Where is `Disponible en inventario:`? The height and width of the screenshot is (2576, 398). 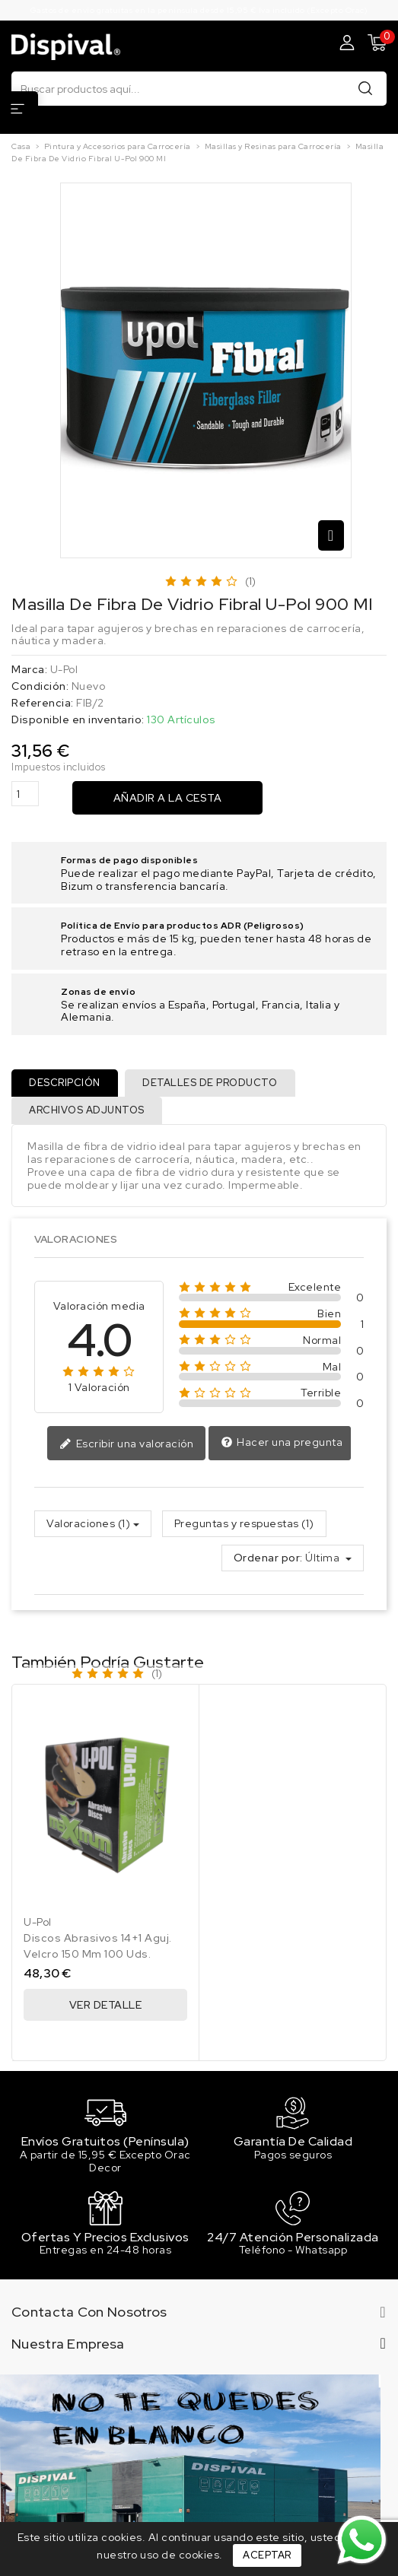
Disponible en inventario: is located at coordinates (78, 719).